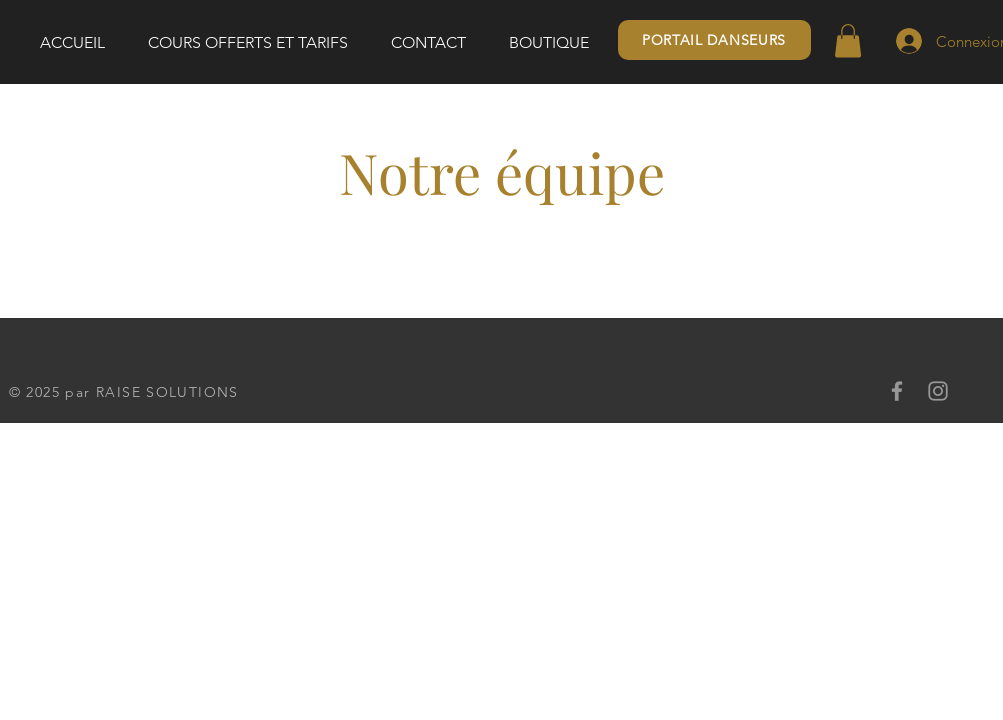 This screenshot has width=1003, height=720. Describe the element at coordinates (848, 40) in the screenshot. I see `[button]` at that location.